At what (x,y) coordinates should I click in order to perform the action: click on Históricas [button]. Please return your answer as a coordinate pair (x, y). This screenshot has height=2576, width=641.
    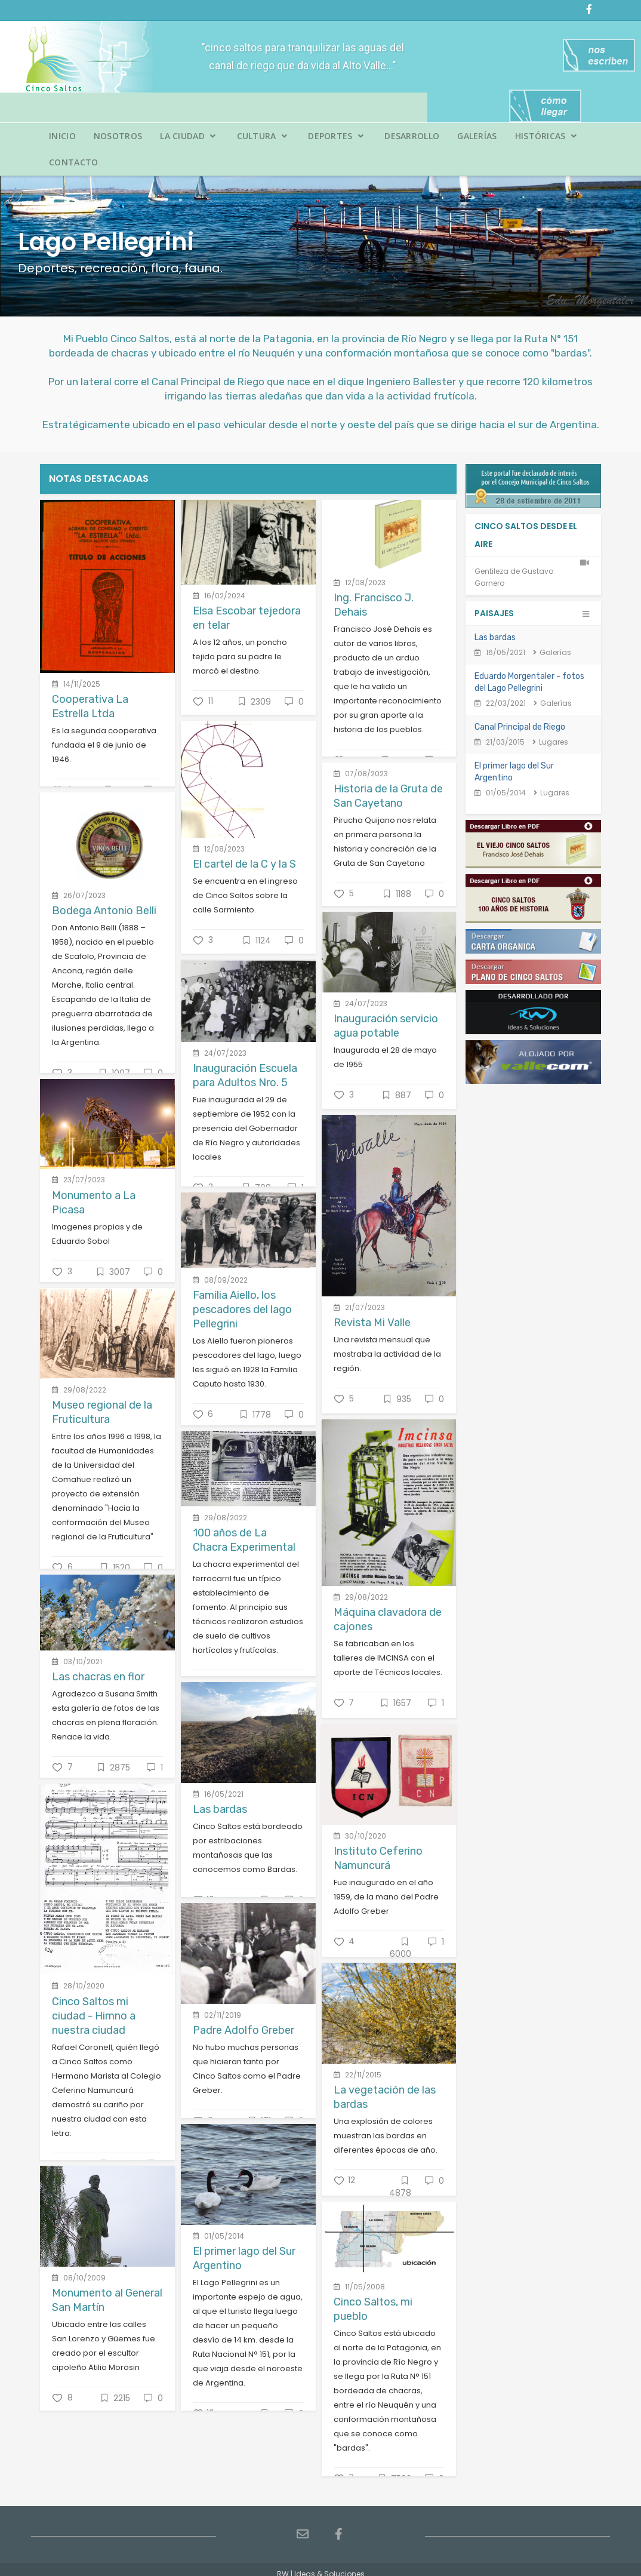
    Looking at the image, I should click on (546, 136).